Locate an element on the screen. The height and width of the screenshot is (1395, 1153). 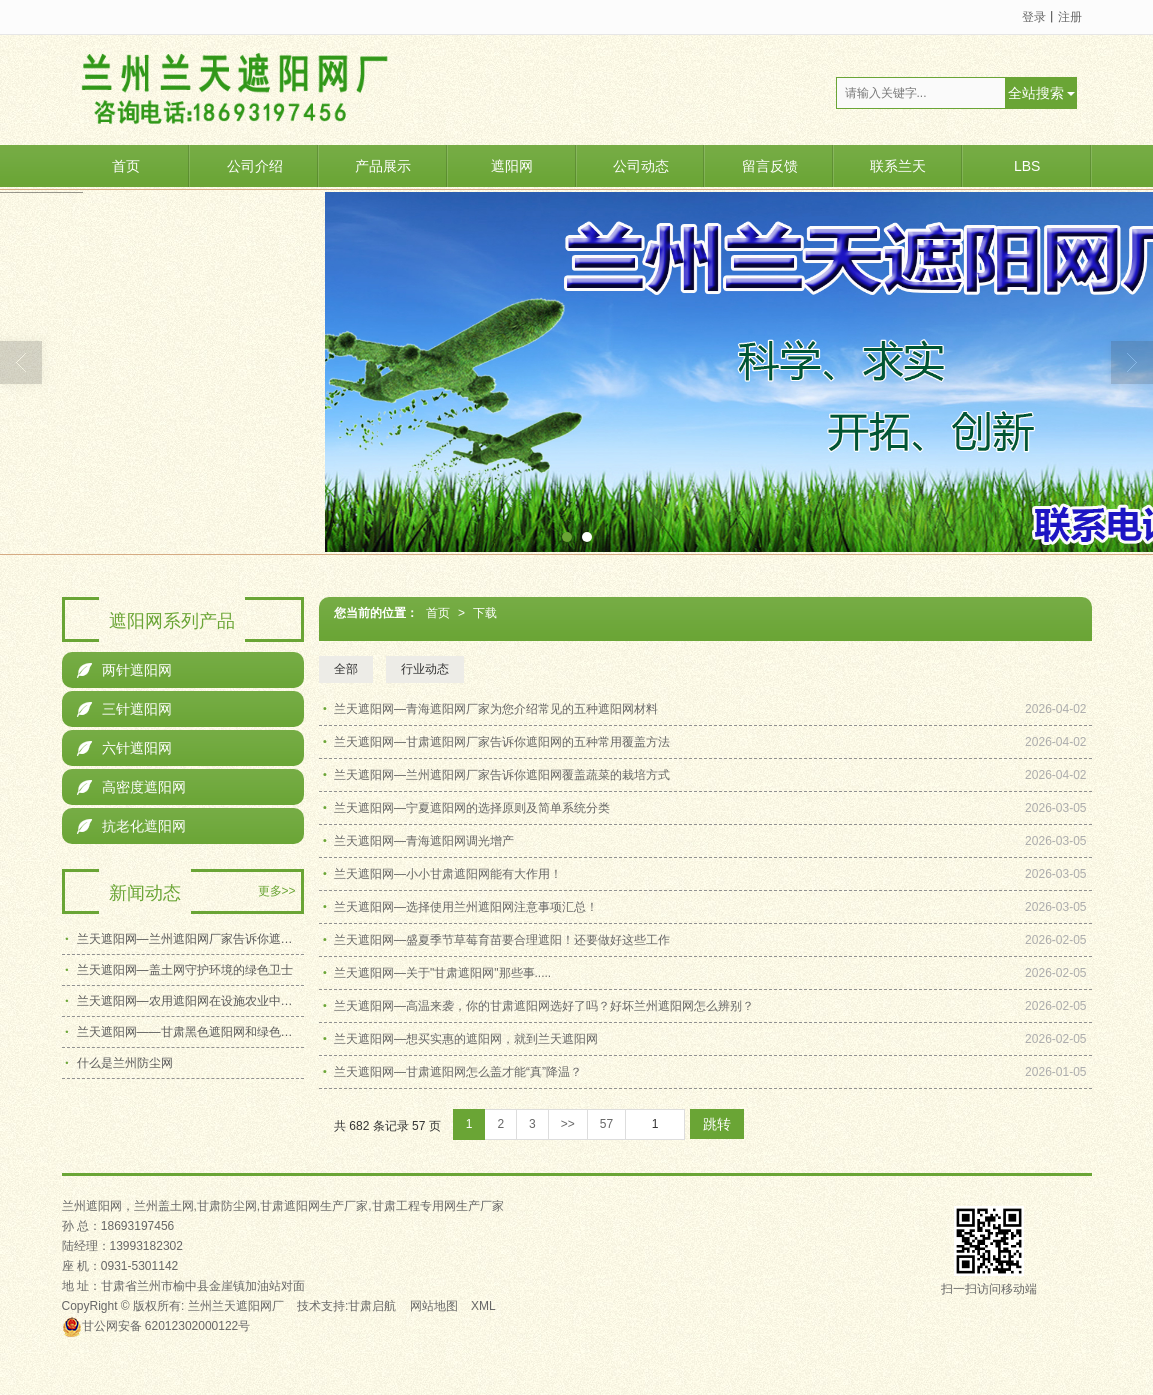
兰天遮阳网—甘肃遮阳网怎么盖才能“真”降温？ is located at coordinates (458, 1072).